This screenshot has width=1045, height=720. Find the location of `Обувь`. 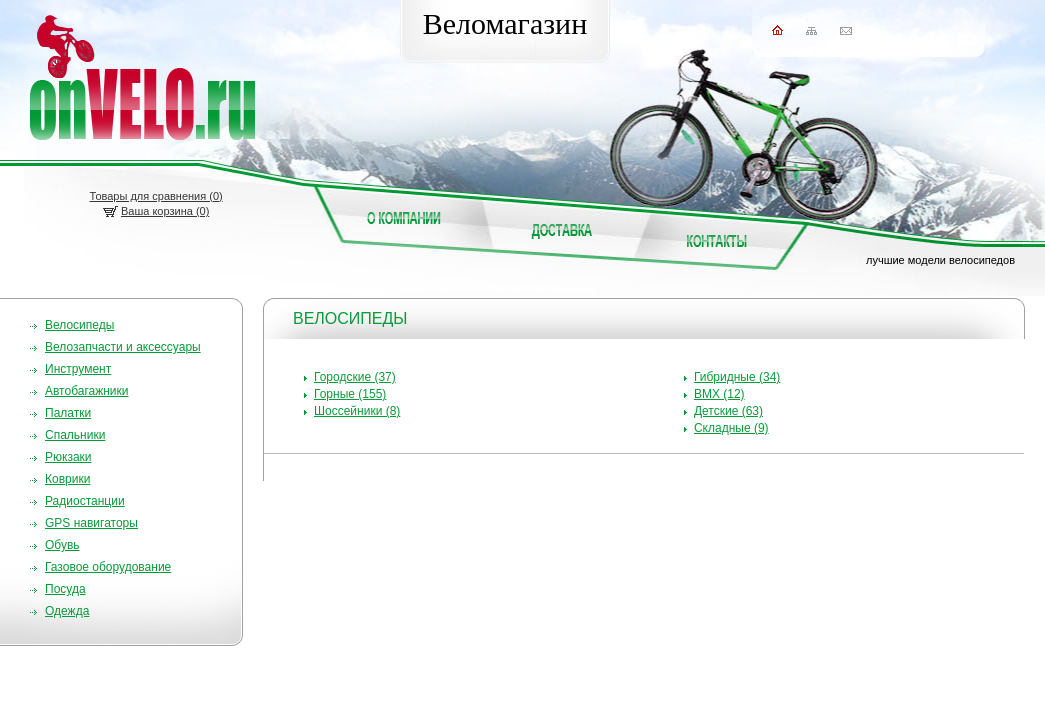

Обувь is located at coordinates (62, 545).